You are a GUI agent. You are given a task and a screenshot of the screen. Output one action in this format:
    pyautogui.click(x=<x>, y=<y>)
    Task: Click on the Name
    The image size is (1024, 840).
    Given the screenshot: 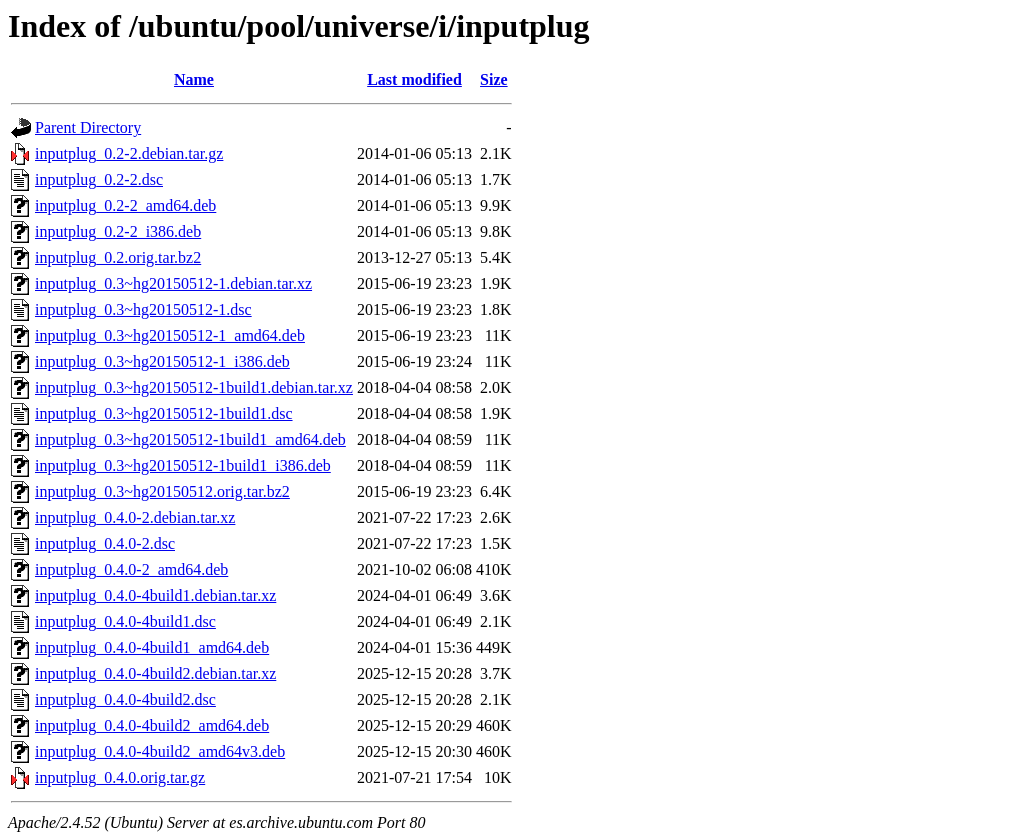 What is the action you would take?
    pyautogui.click(x=194, y=79)
    